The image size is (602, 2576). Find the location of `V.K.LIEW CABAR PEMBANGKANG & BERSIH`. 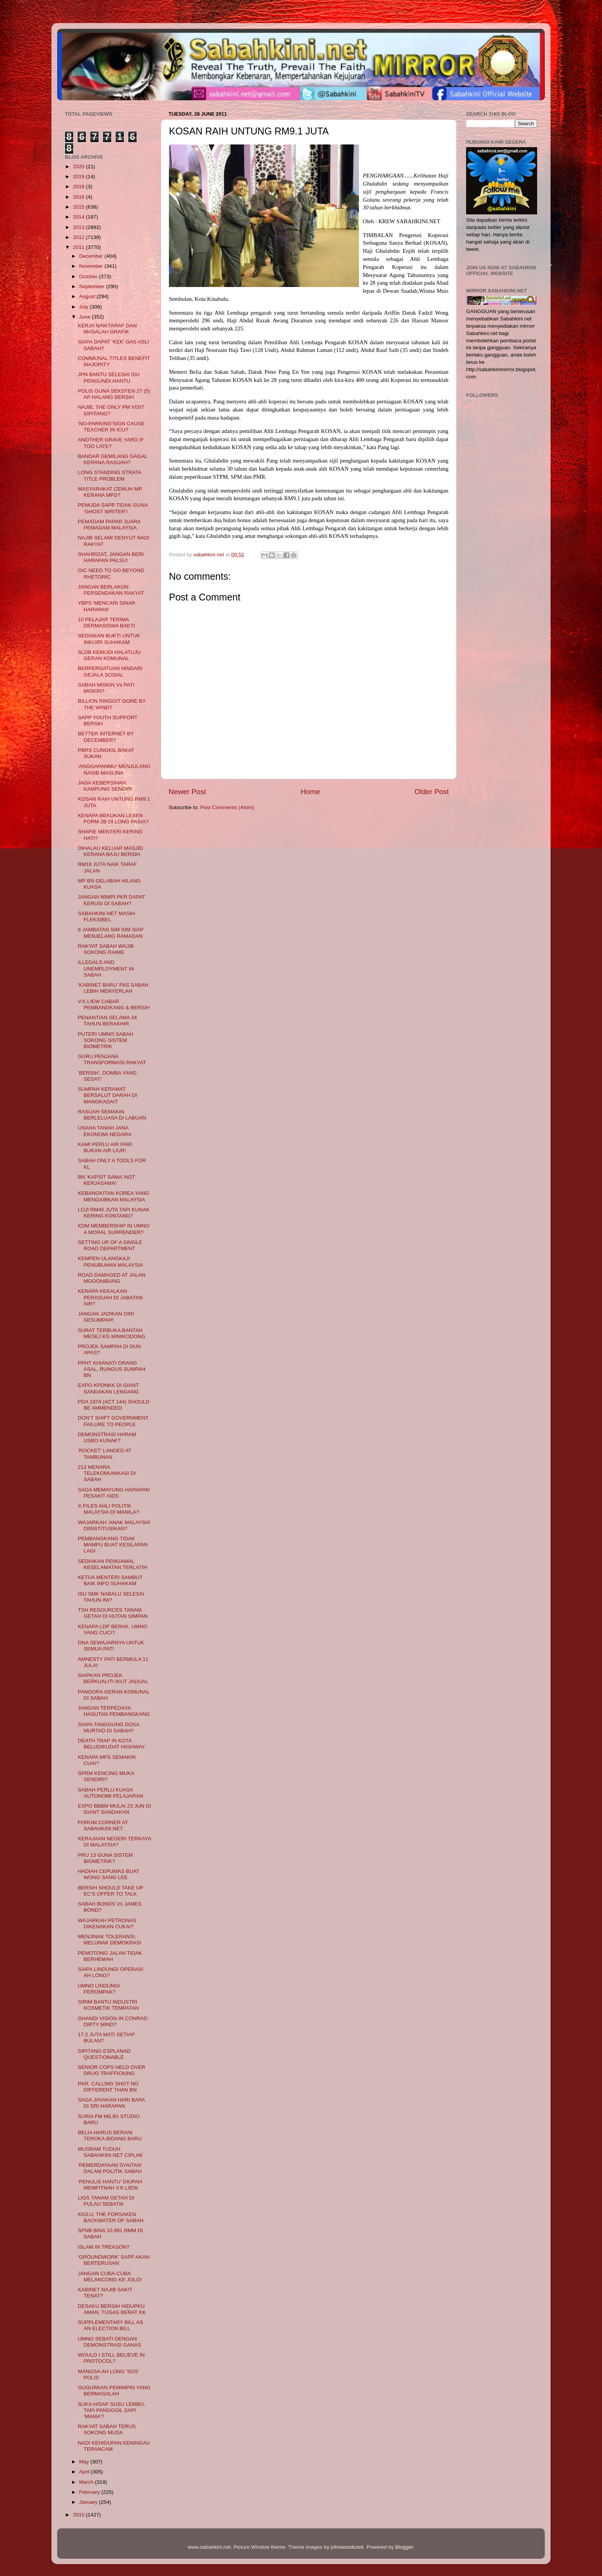

V.K.LIEW CABAR PEMBANGKANG & BERSIH is located at coordinates (114, 1004).